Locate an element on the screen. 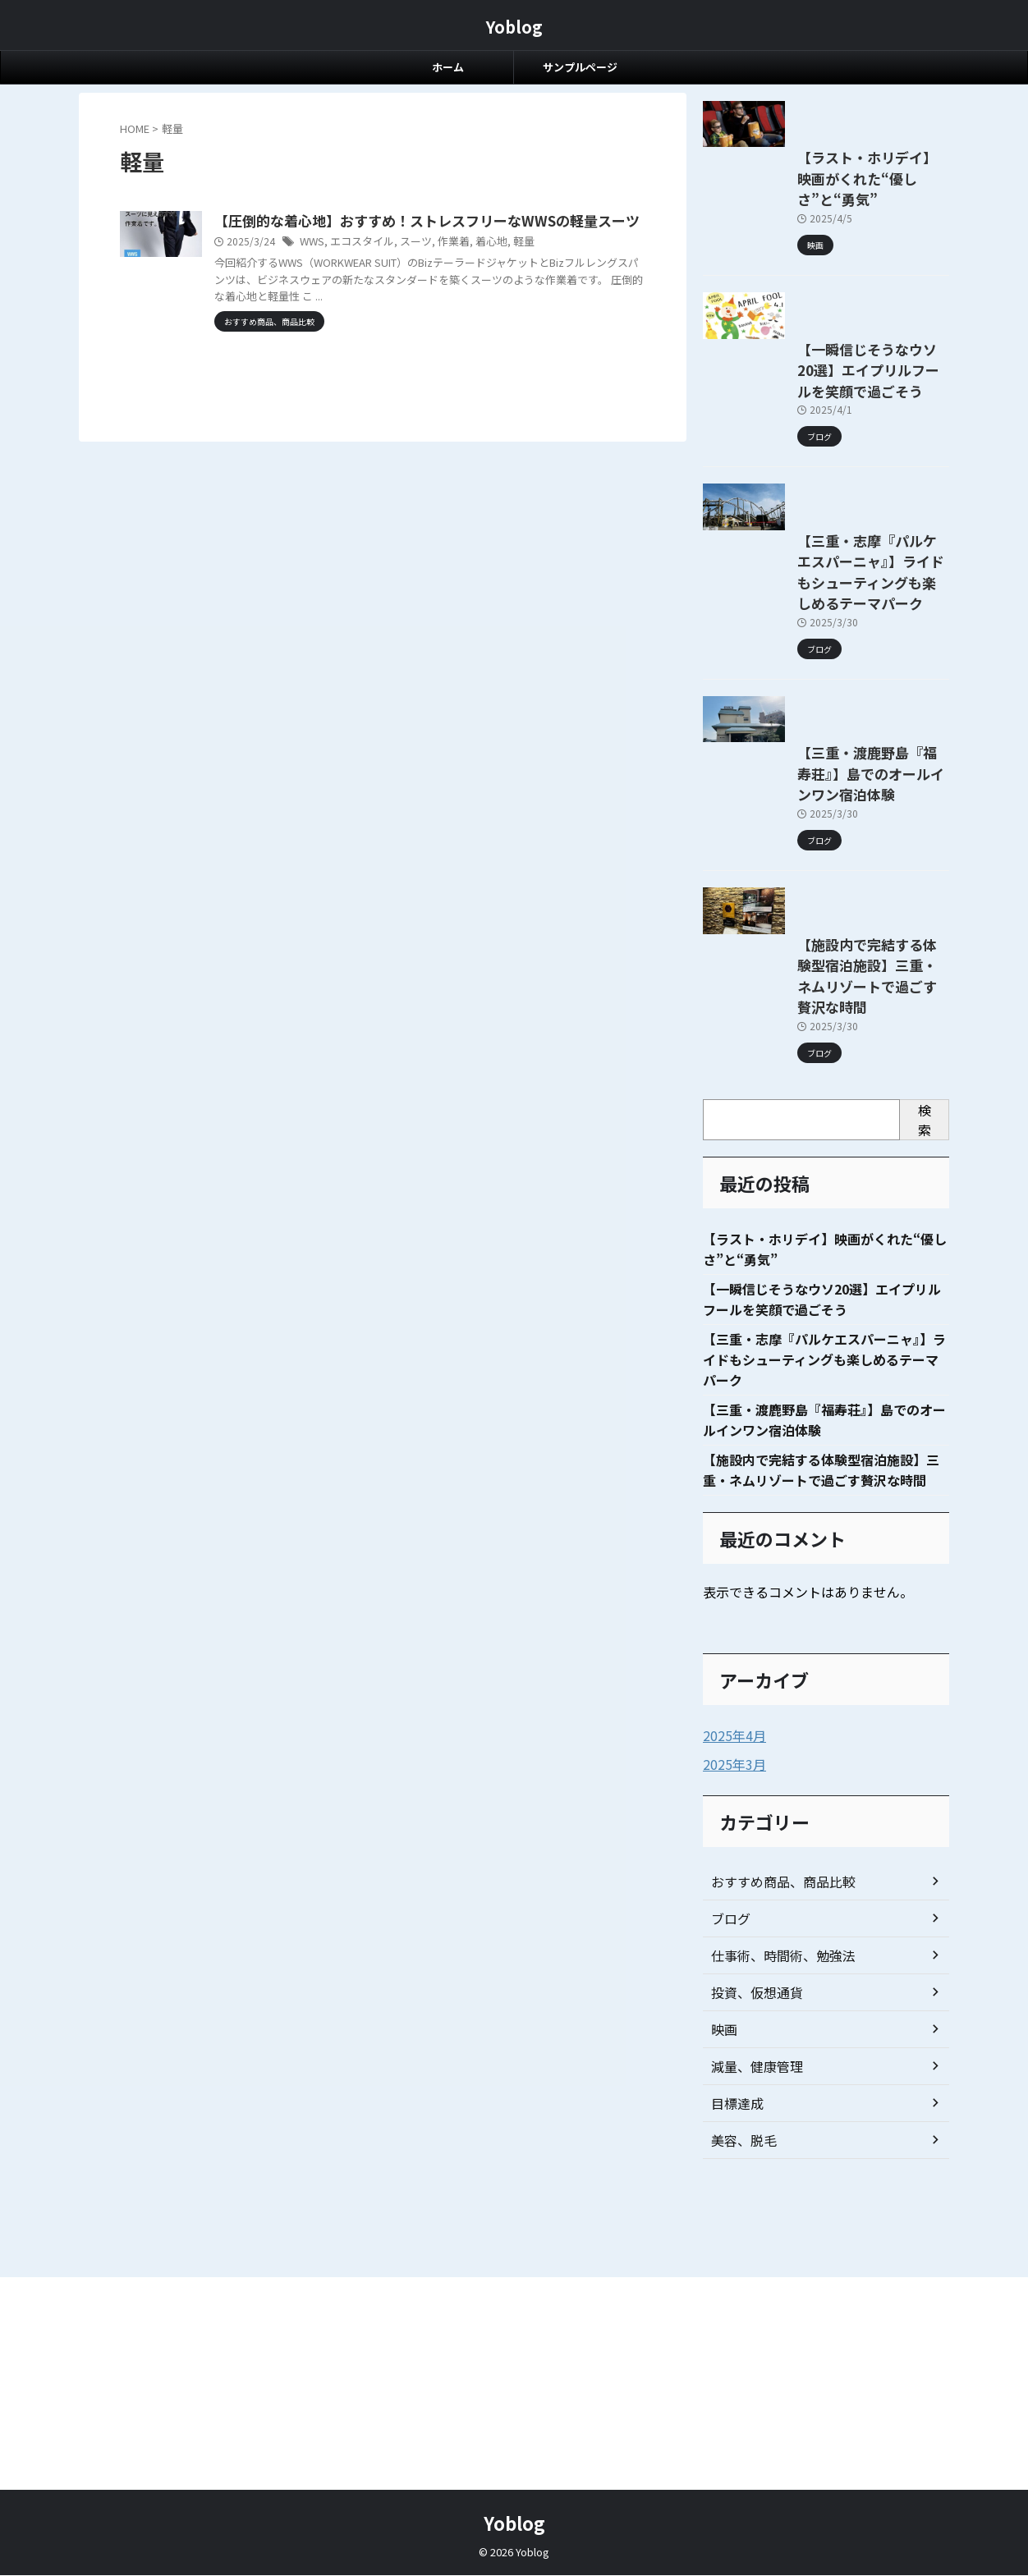  Yoblog is located at coordinates (514, 27).